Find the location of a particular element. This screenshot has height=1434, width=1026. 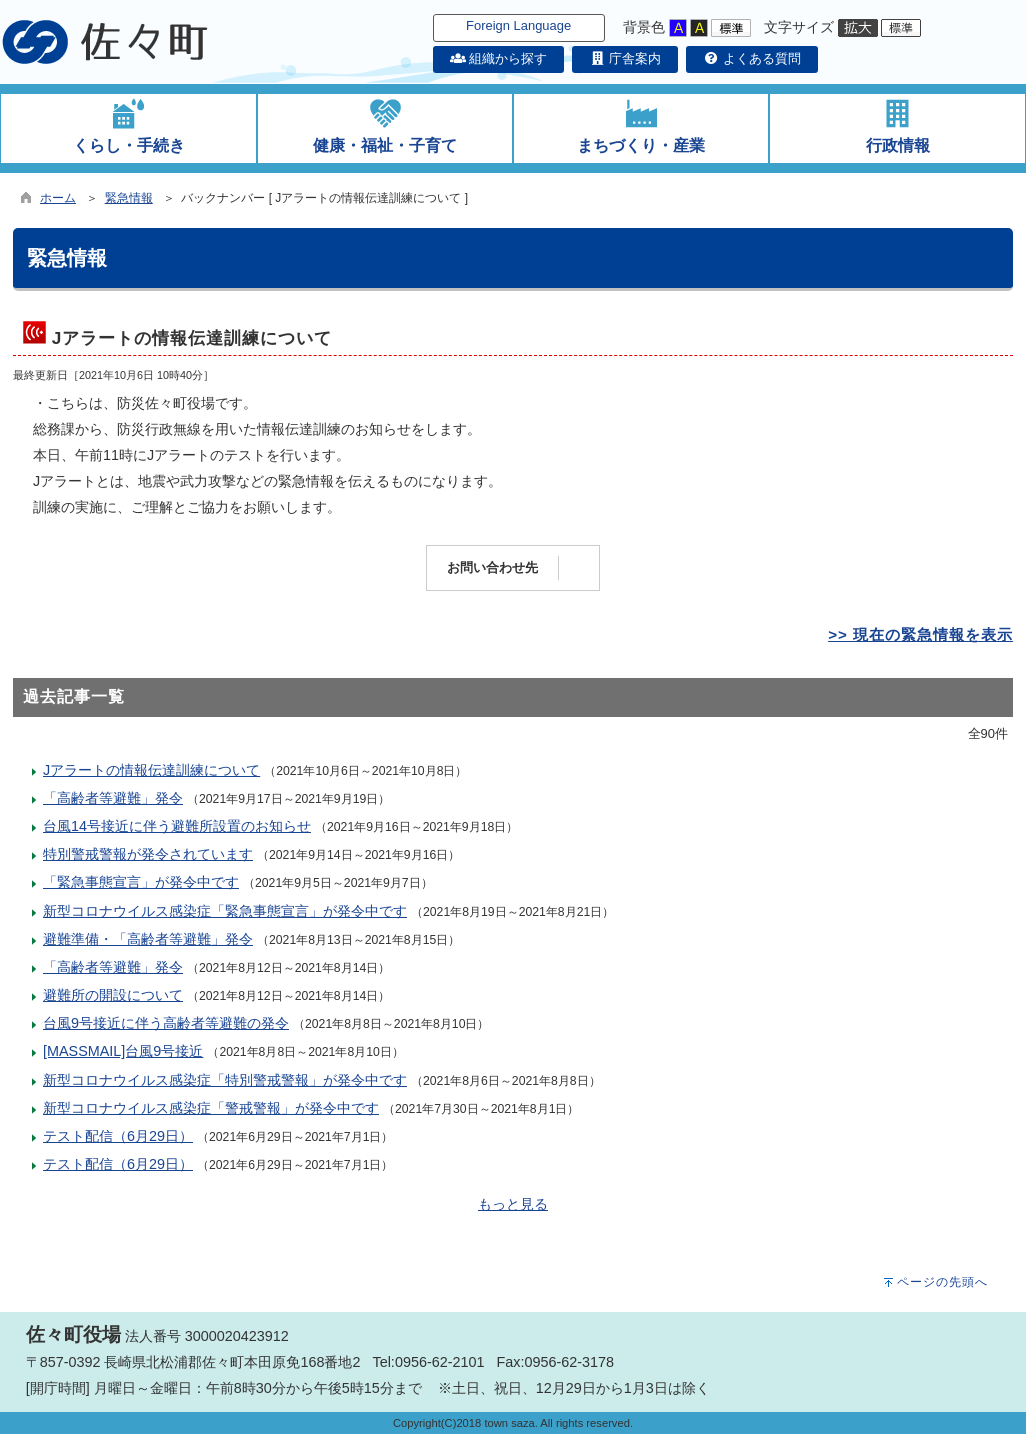

[MASSMAIL]台風9号接近 is located at coordinates (123, 1051).